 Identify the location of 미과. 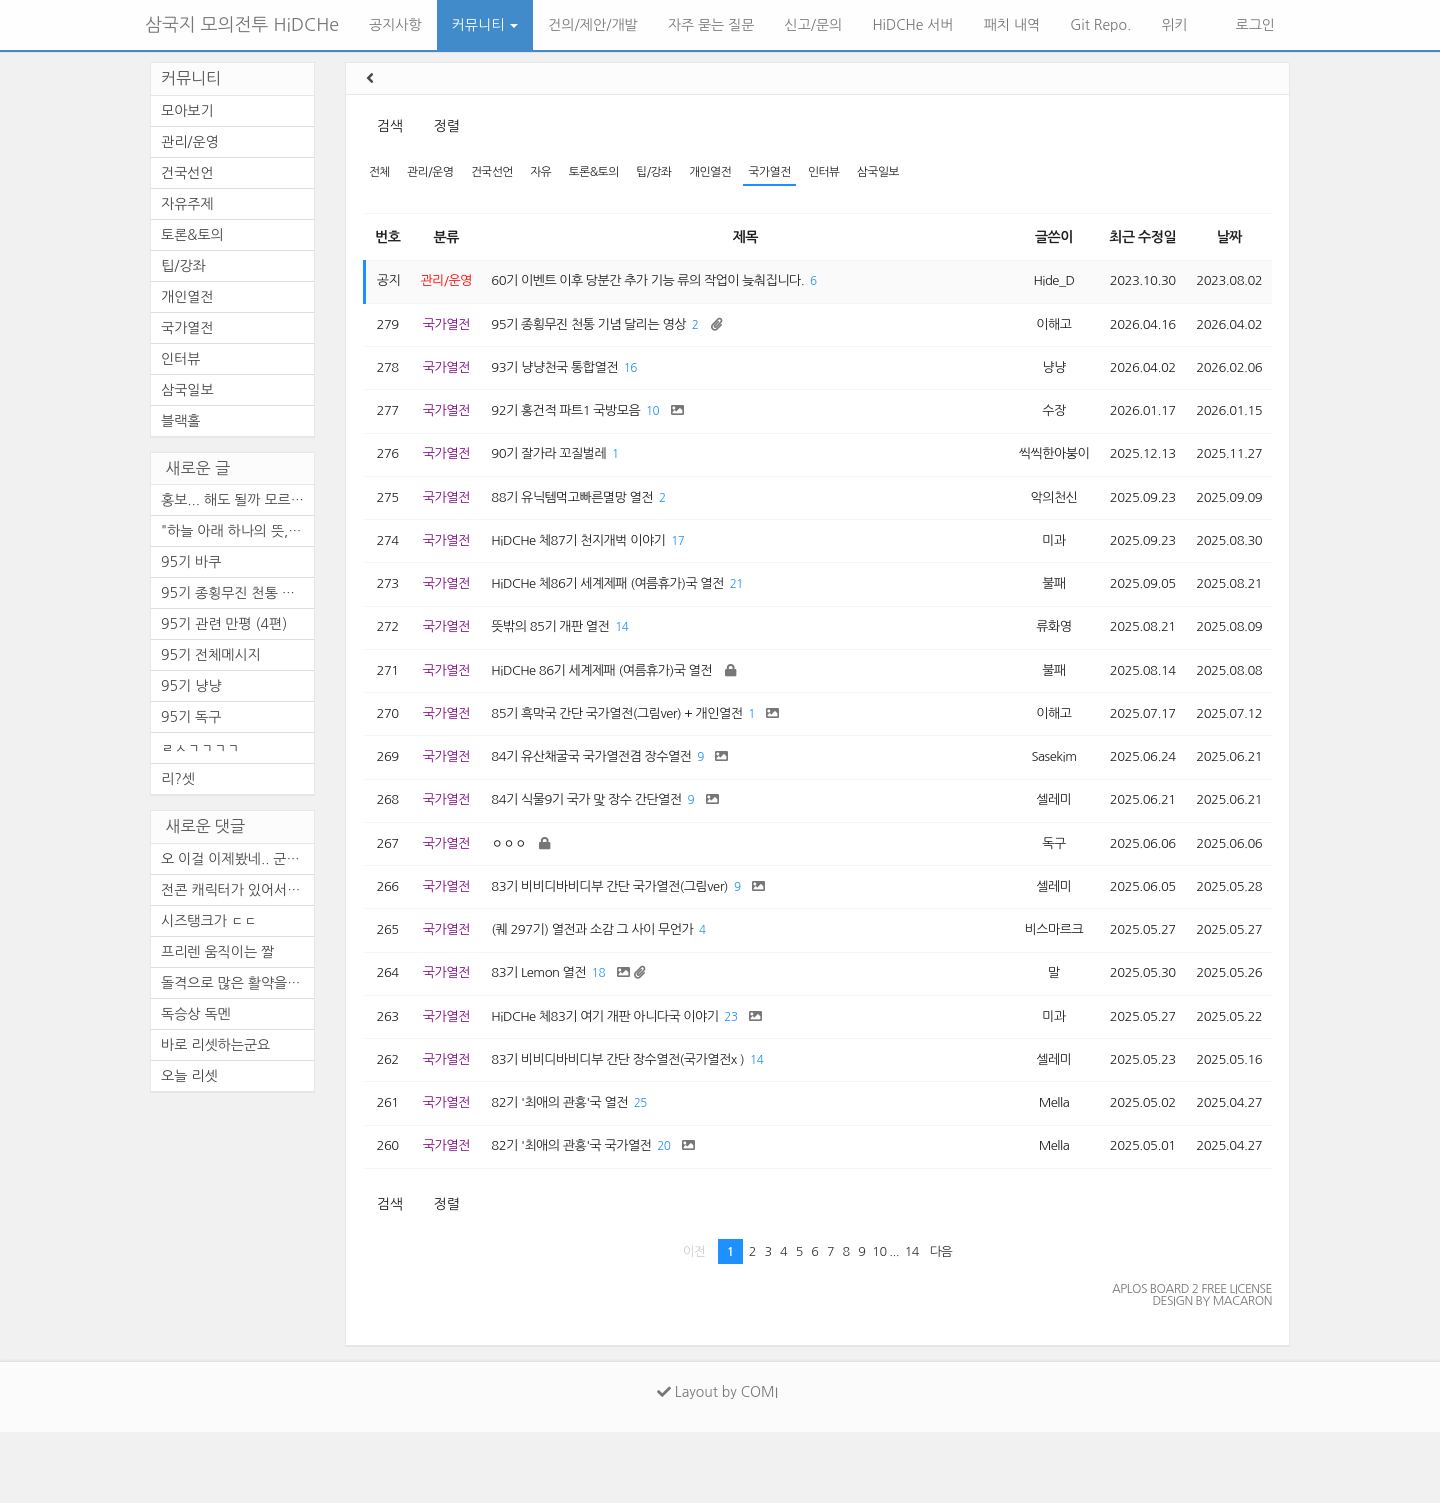
(1038, 564).